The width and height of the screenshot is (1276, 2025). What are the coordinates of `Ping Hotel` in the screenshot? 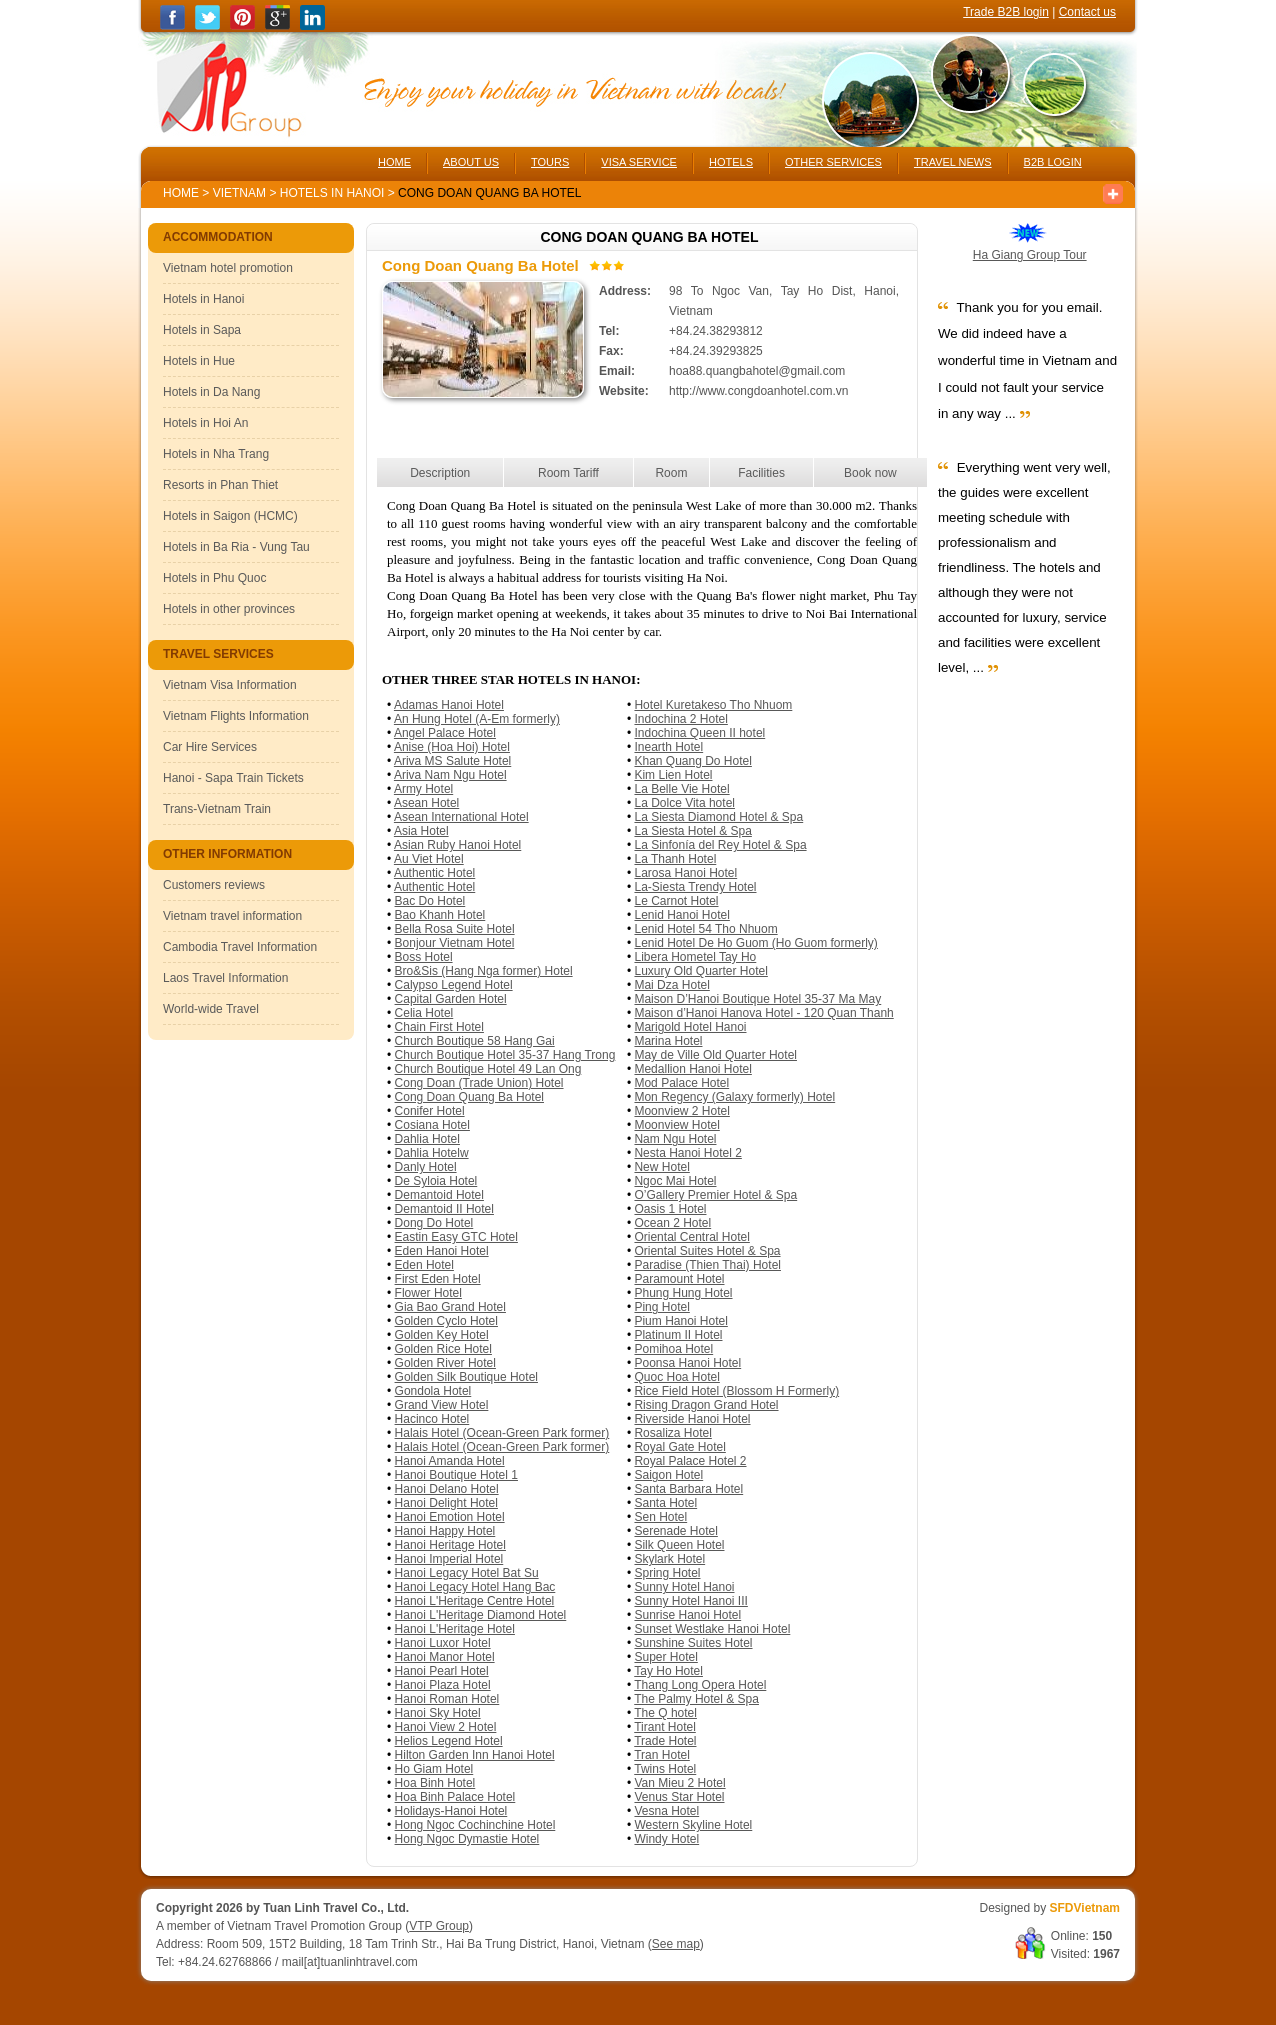 It's located at (661, 1307).